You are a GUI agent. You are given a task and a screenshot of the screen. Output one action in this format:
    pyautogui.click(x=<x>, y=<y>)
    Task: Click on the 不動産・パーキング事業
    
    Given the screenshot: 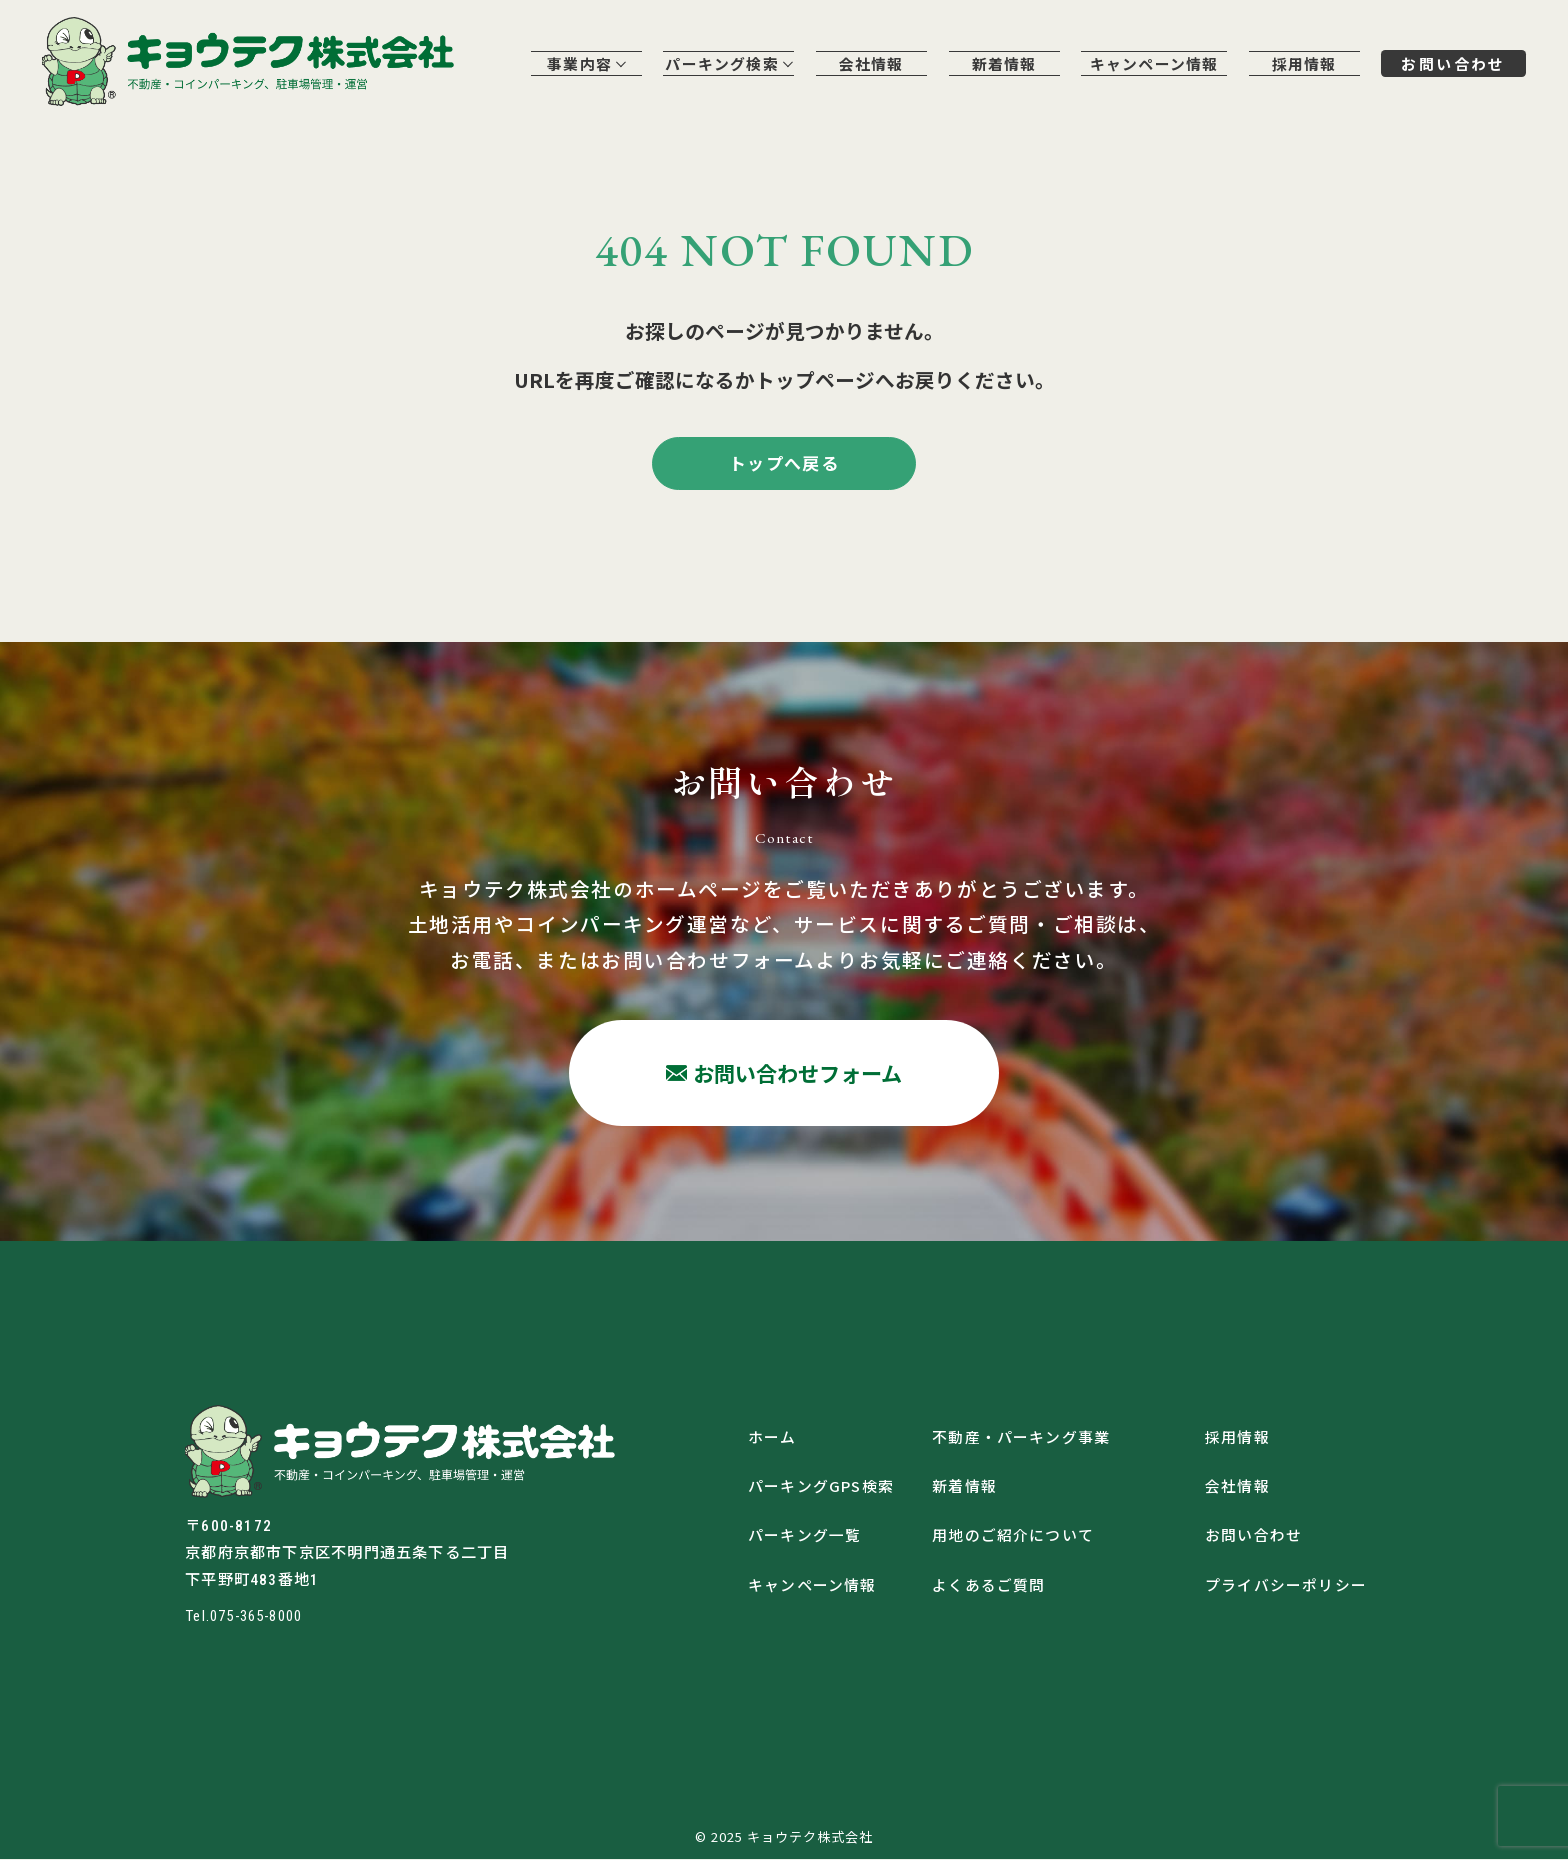 What is the action you would take?
    pyautogui.click(x=1021, y=1437)
    